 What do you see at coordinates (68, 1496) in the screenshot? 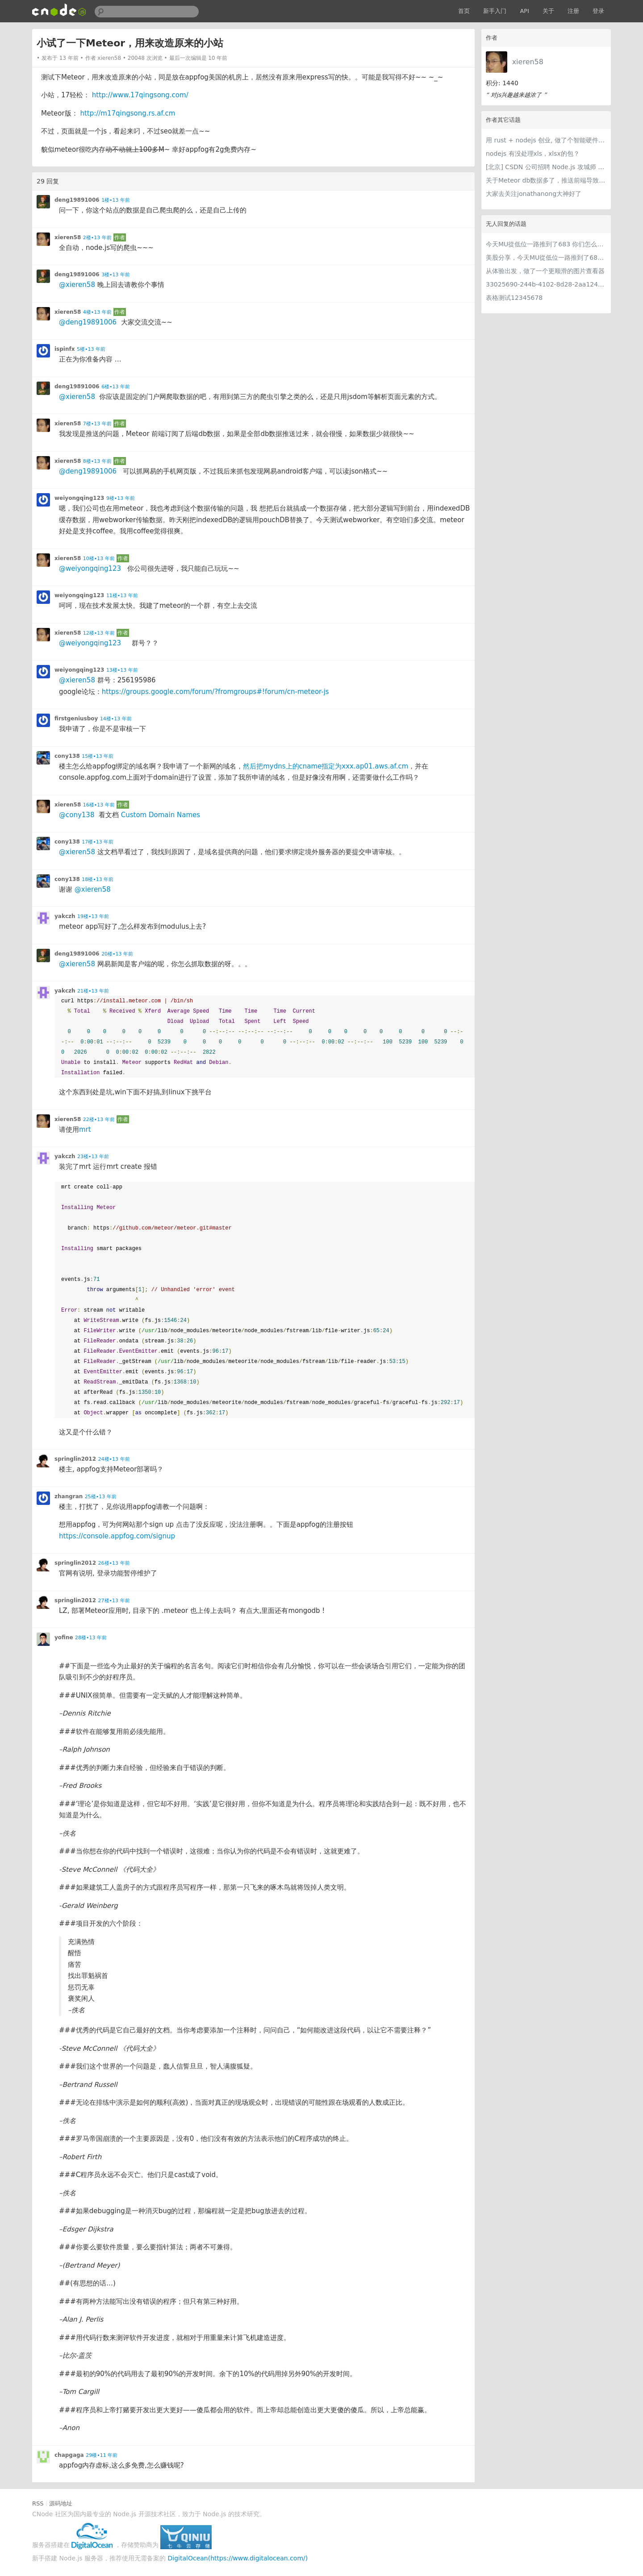
I see `zhangran` at bounding box center [68, 1496].